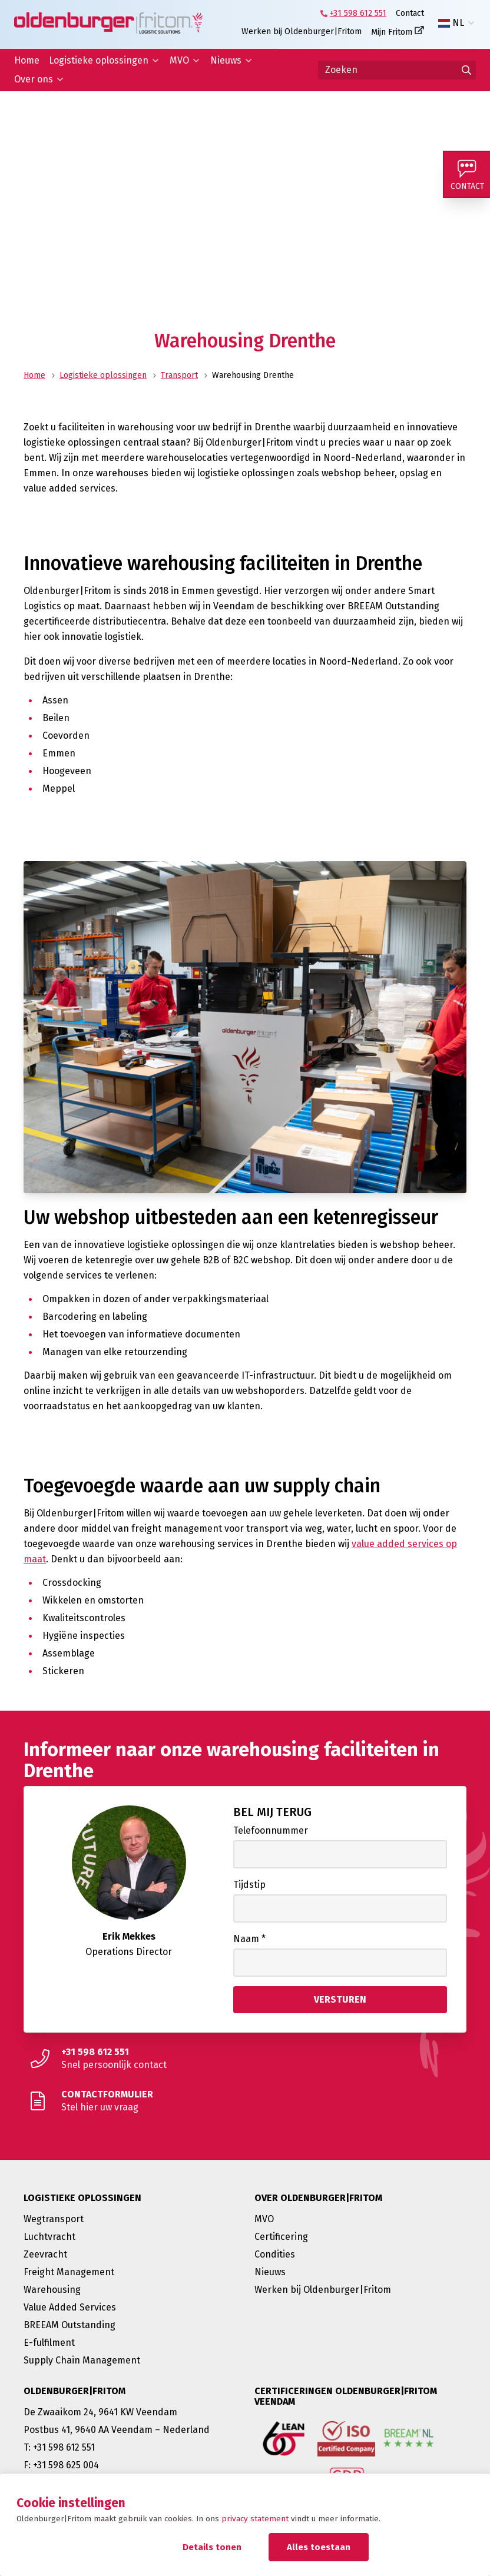 The image size is (490, 2576). What do you see at coordinates (451, 23) in the screenshot?
I see `NL` at bounding box center [451, 23].